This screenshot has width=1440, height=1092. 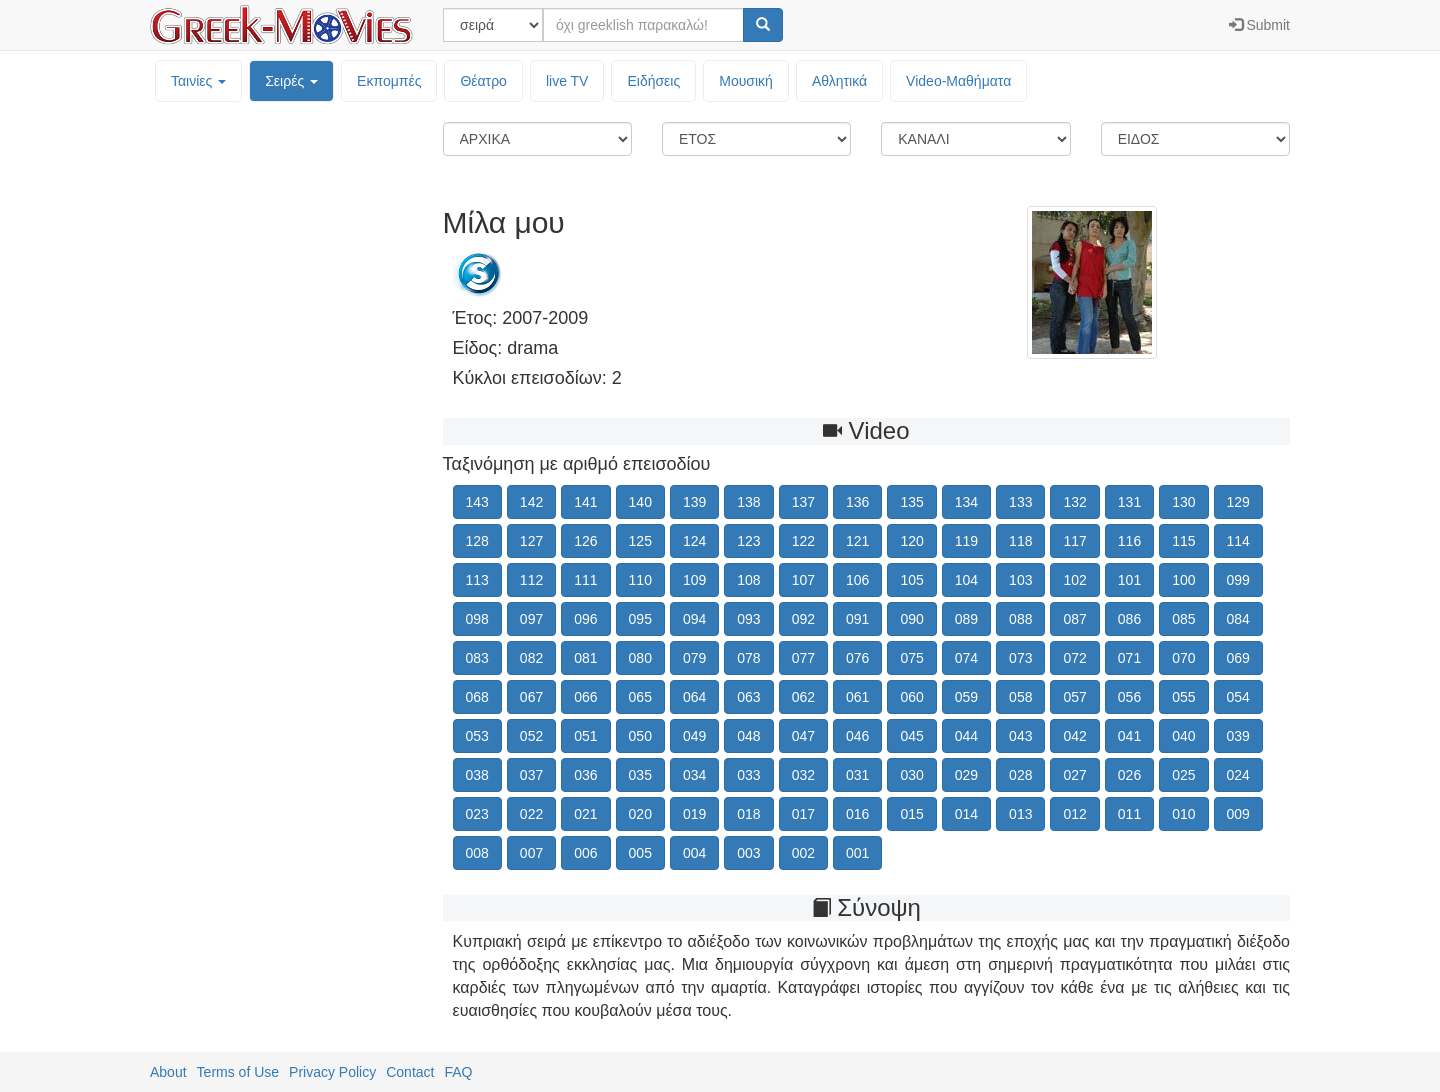 I want to click on 065, so click(x=640, y=697).